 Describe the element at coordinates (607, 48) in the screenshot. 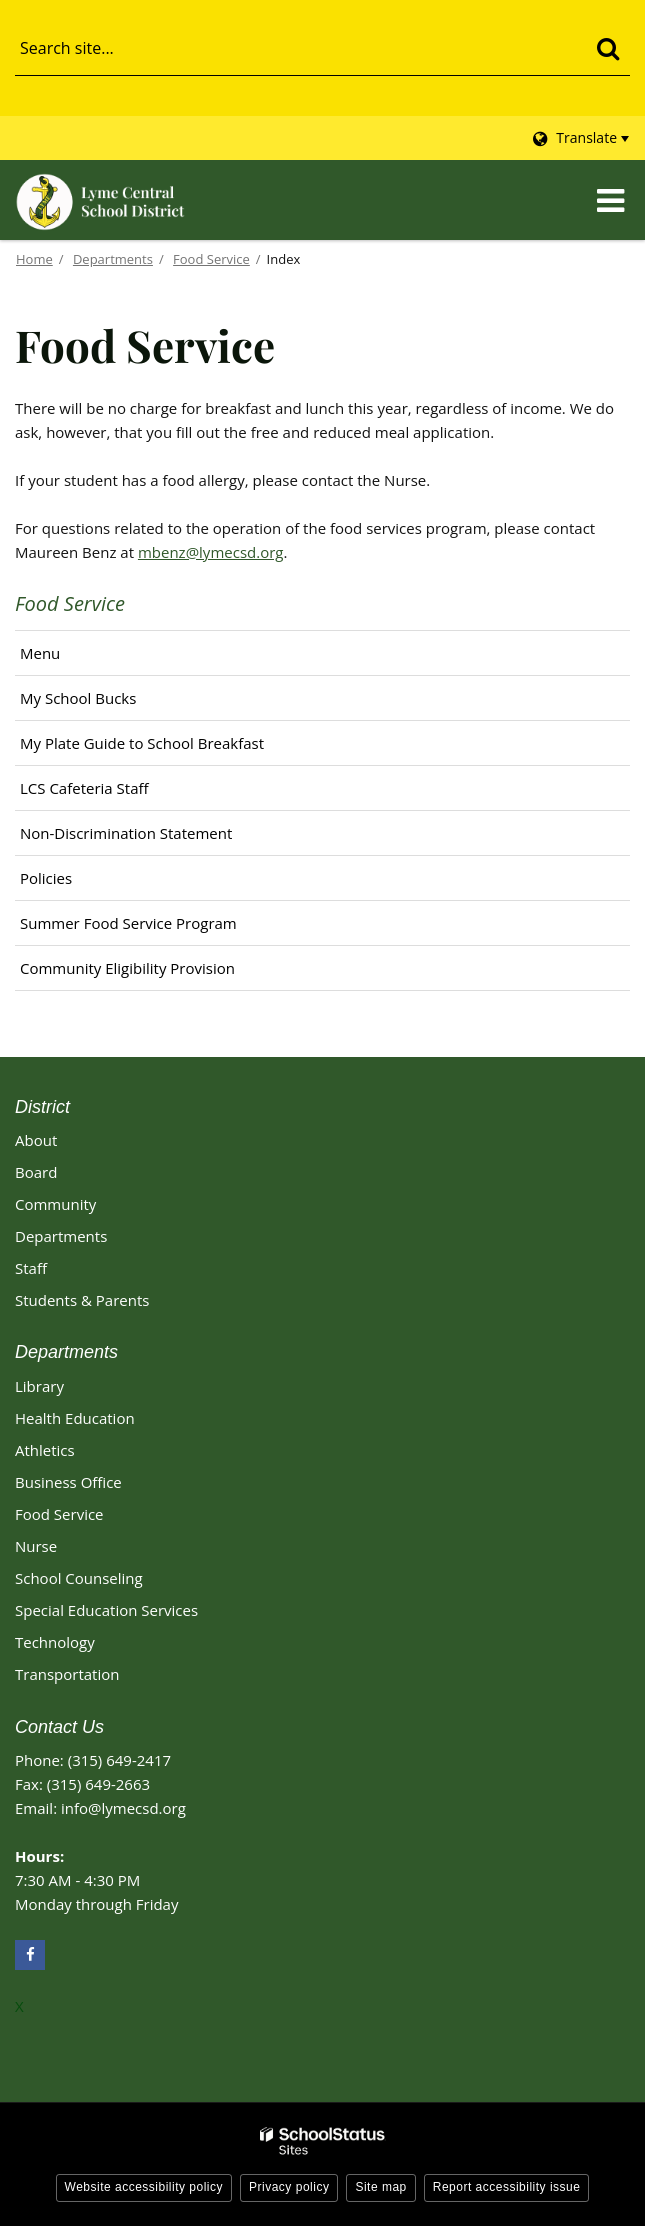

I see `[Search]` at that location.